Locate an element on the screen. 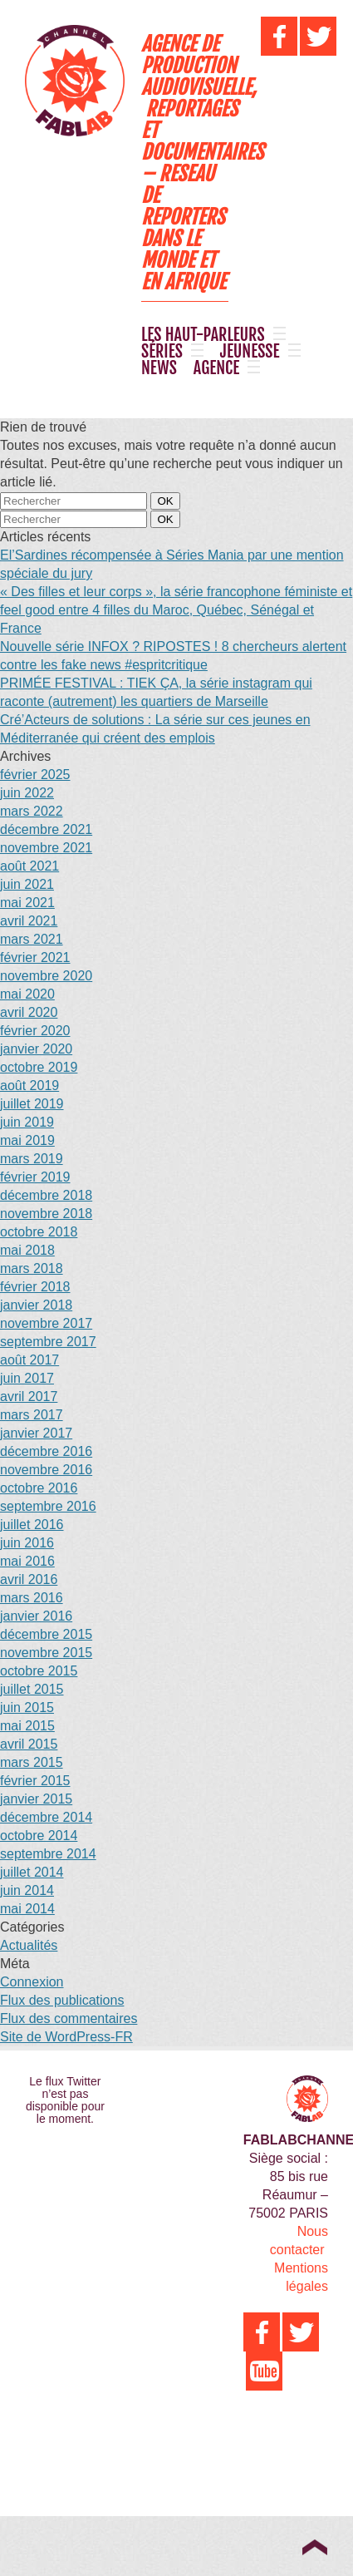 The width and height of the screenshot is (353, 2576). janvier 2020 is located at coordinates (36, 1049).